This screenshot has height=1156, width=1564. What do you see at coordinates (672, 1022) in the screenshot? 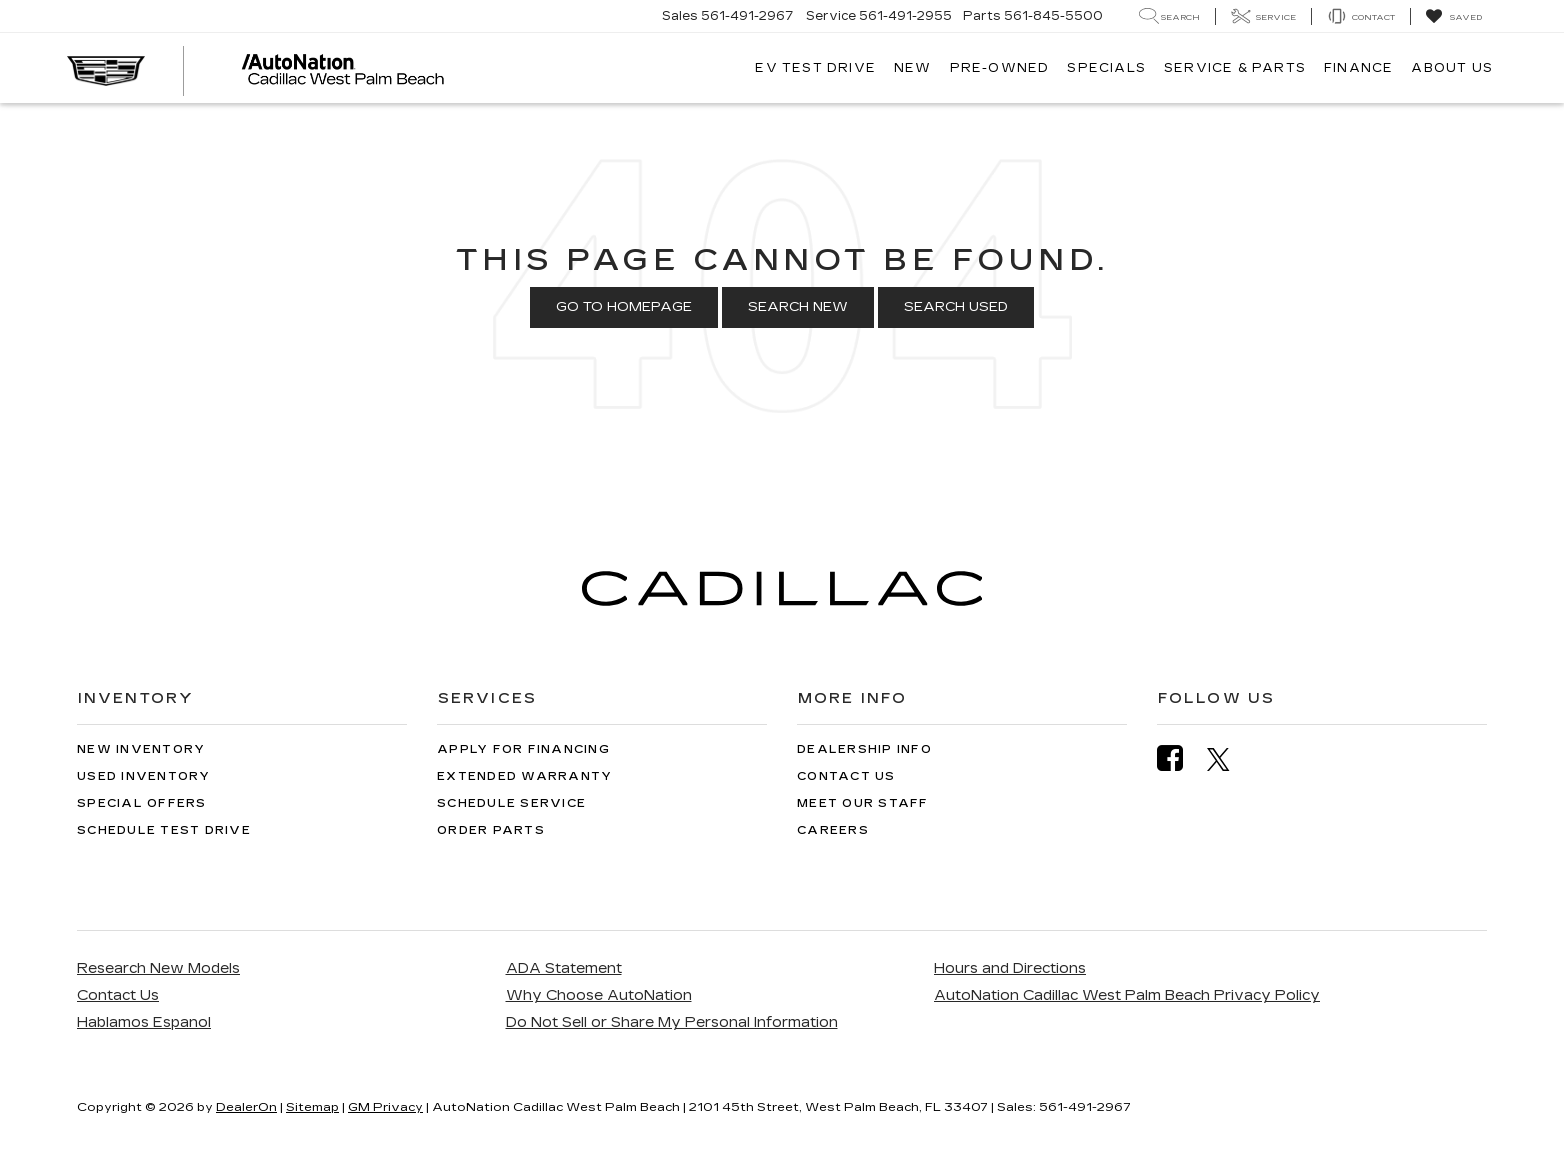
I see `Do Not Sell or Share My Personal Information` at bounding box center [672, 1022].